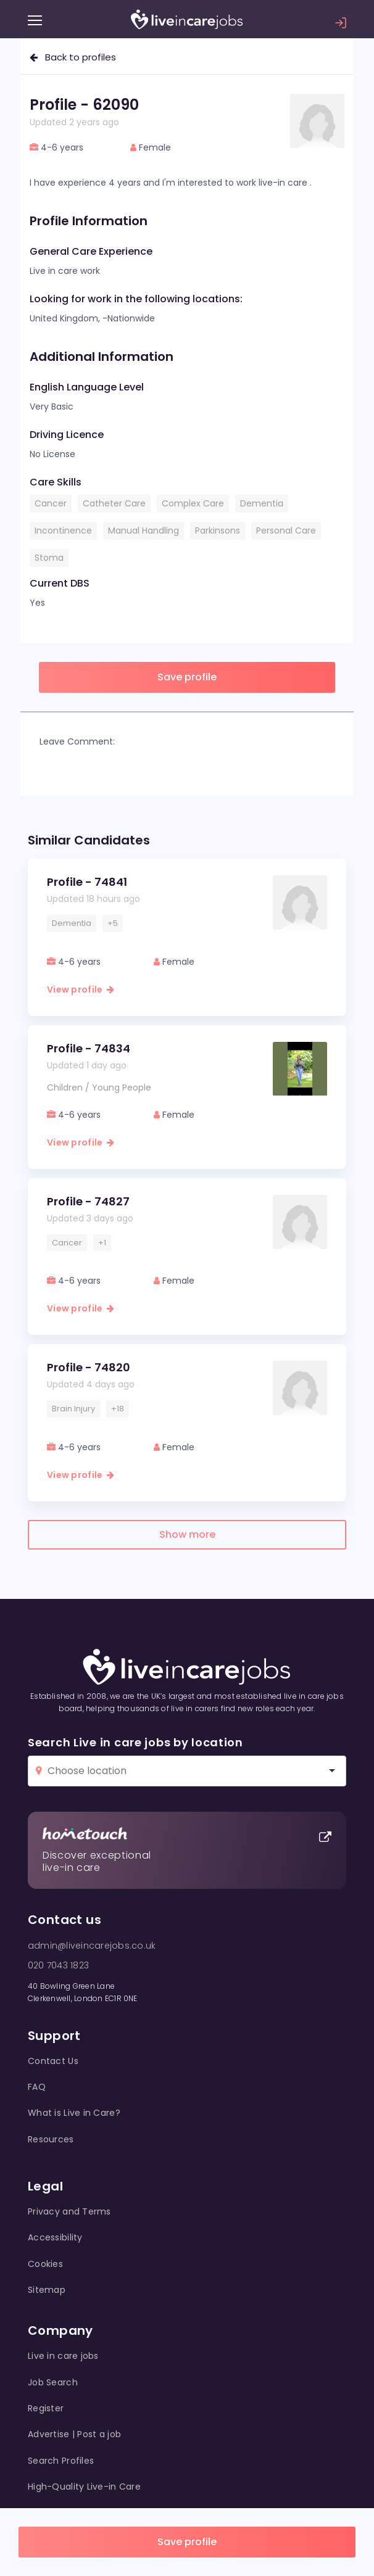 The image size is (374, 2576). What do you see at coordinates (61, 2460) in the screenshot?
I see `Search Profiles` at bounding box center [61, 2460].